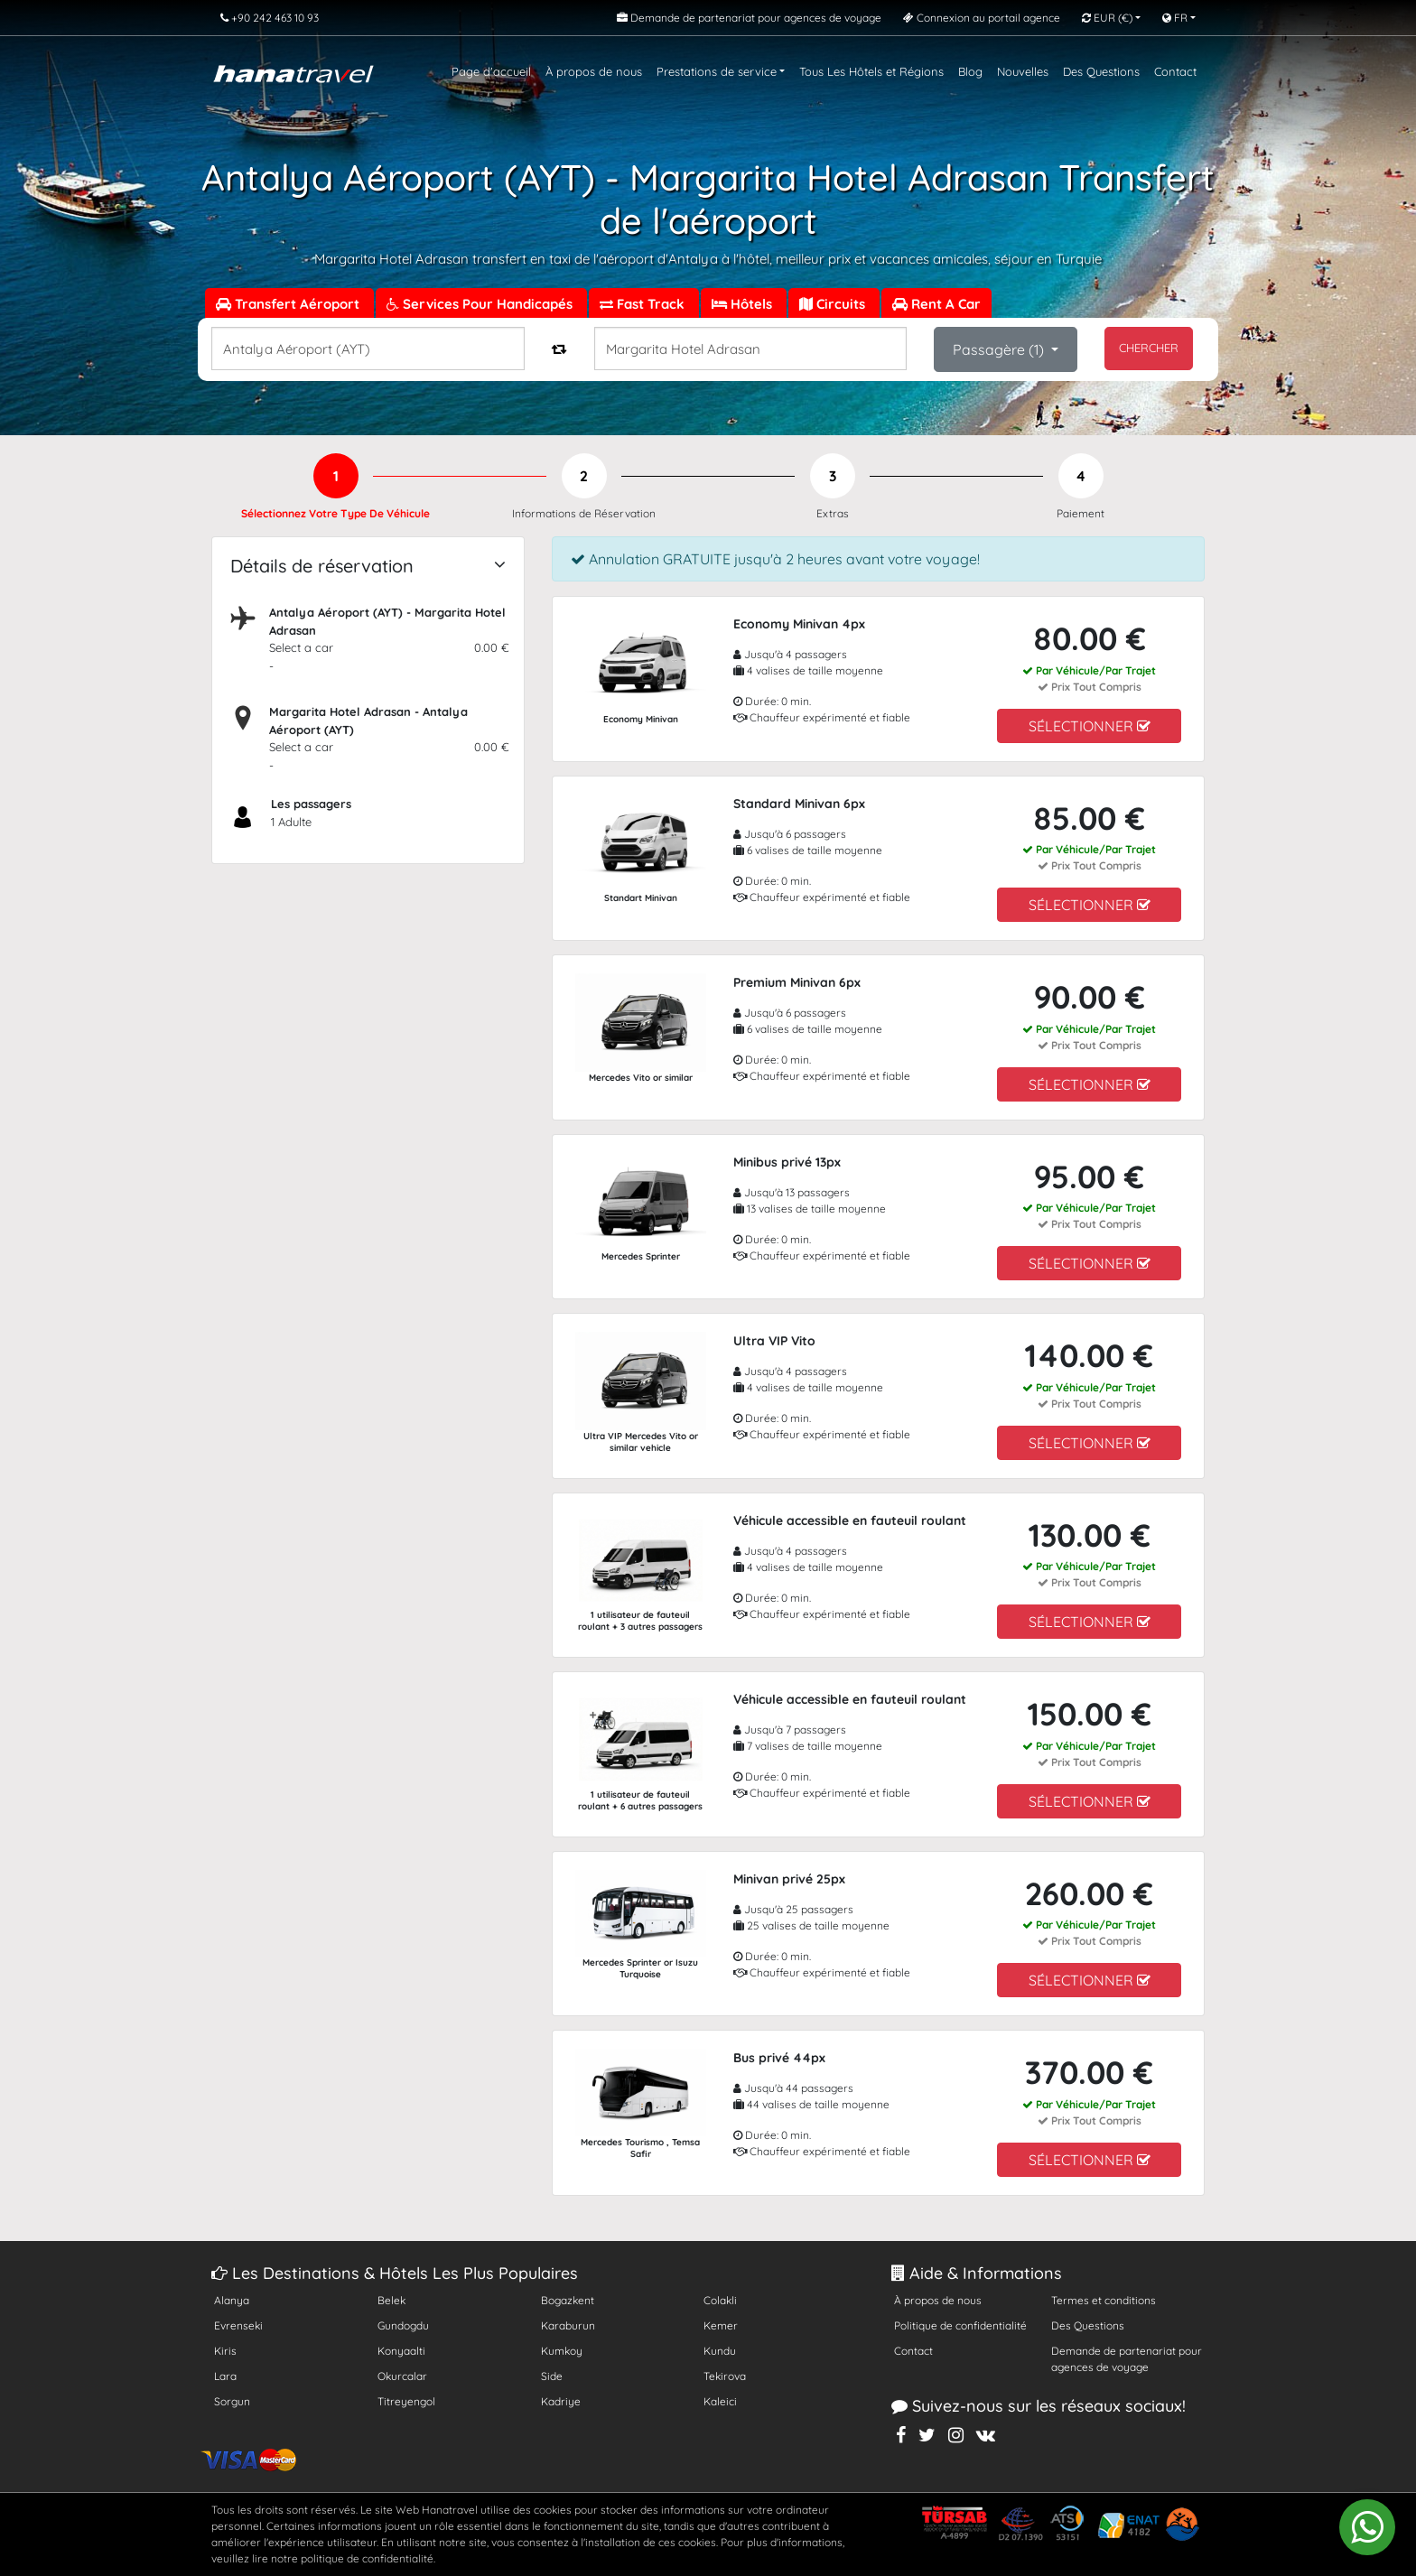 The width and height of the screenshot is (1416, 2576). What do you see at coordinates (717, 71) in the screenshot?
I see `Prestations de service` at bounding box center [717, 71].